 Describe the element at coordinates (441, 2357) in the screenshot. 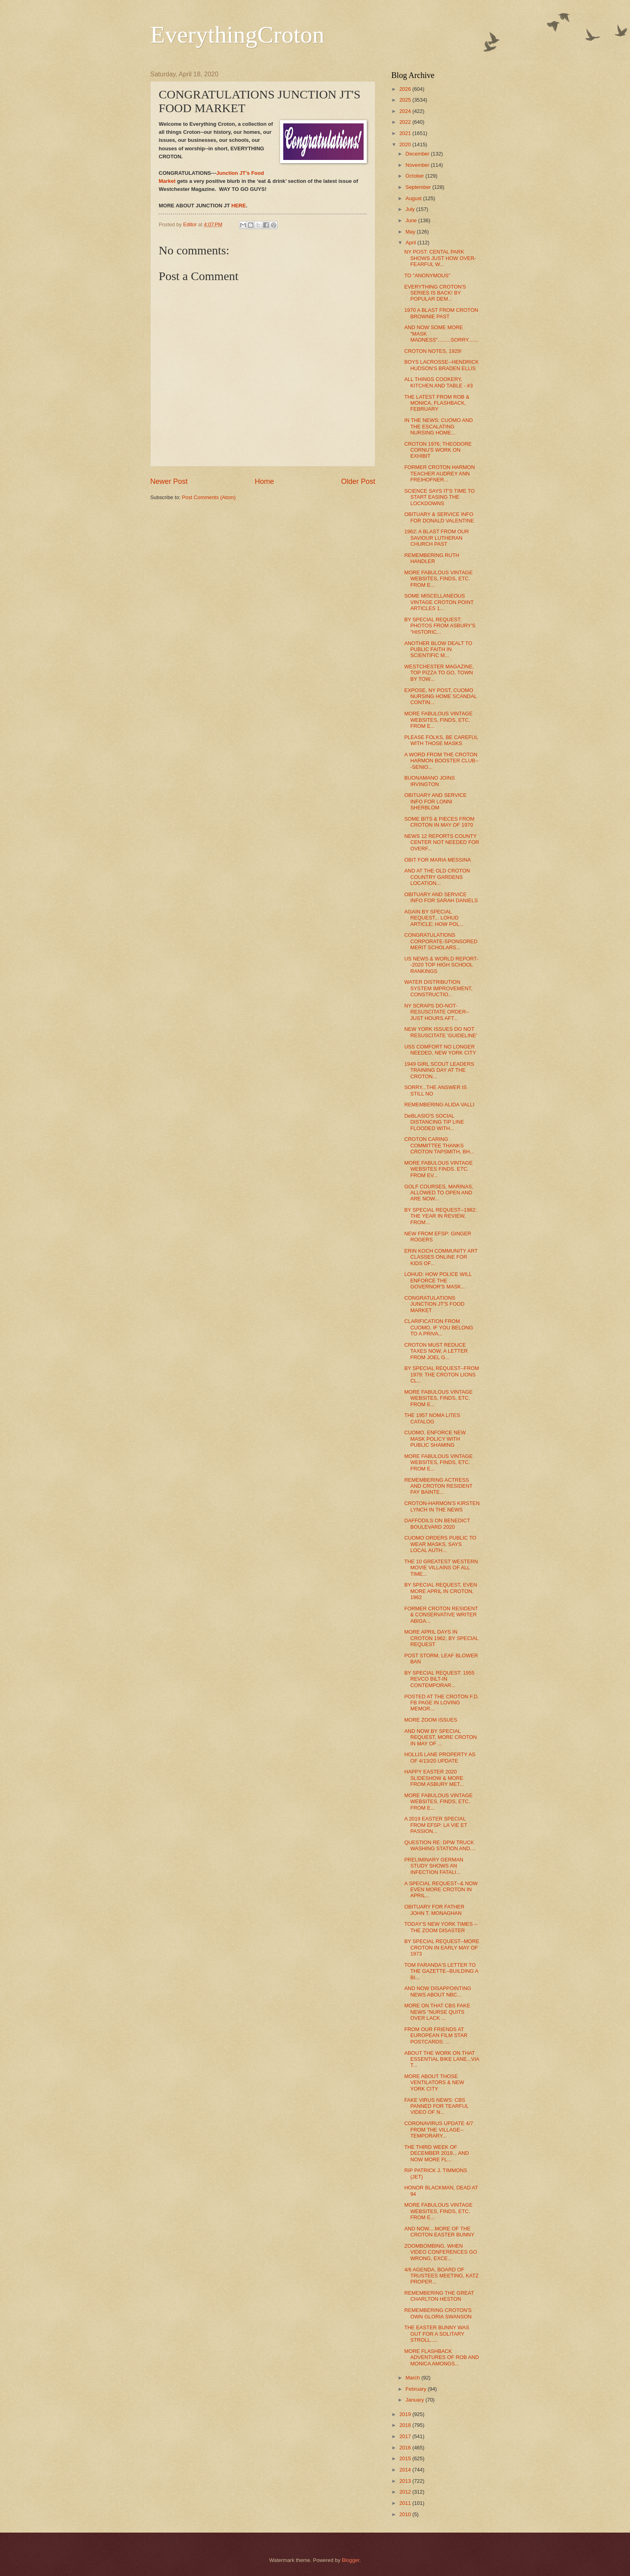

I see `MORE FLASHBACK ADVENTURES OF ROB AND MONICA AMONGS...` at that location.